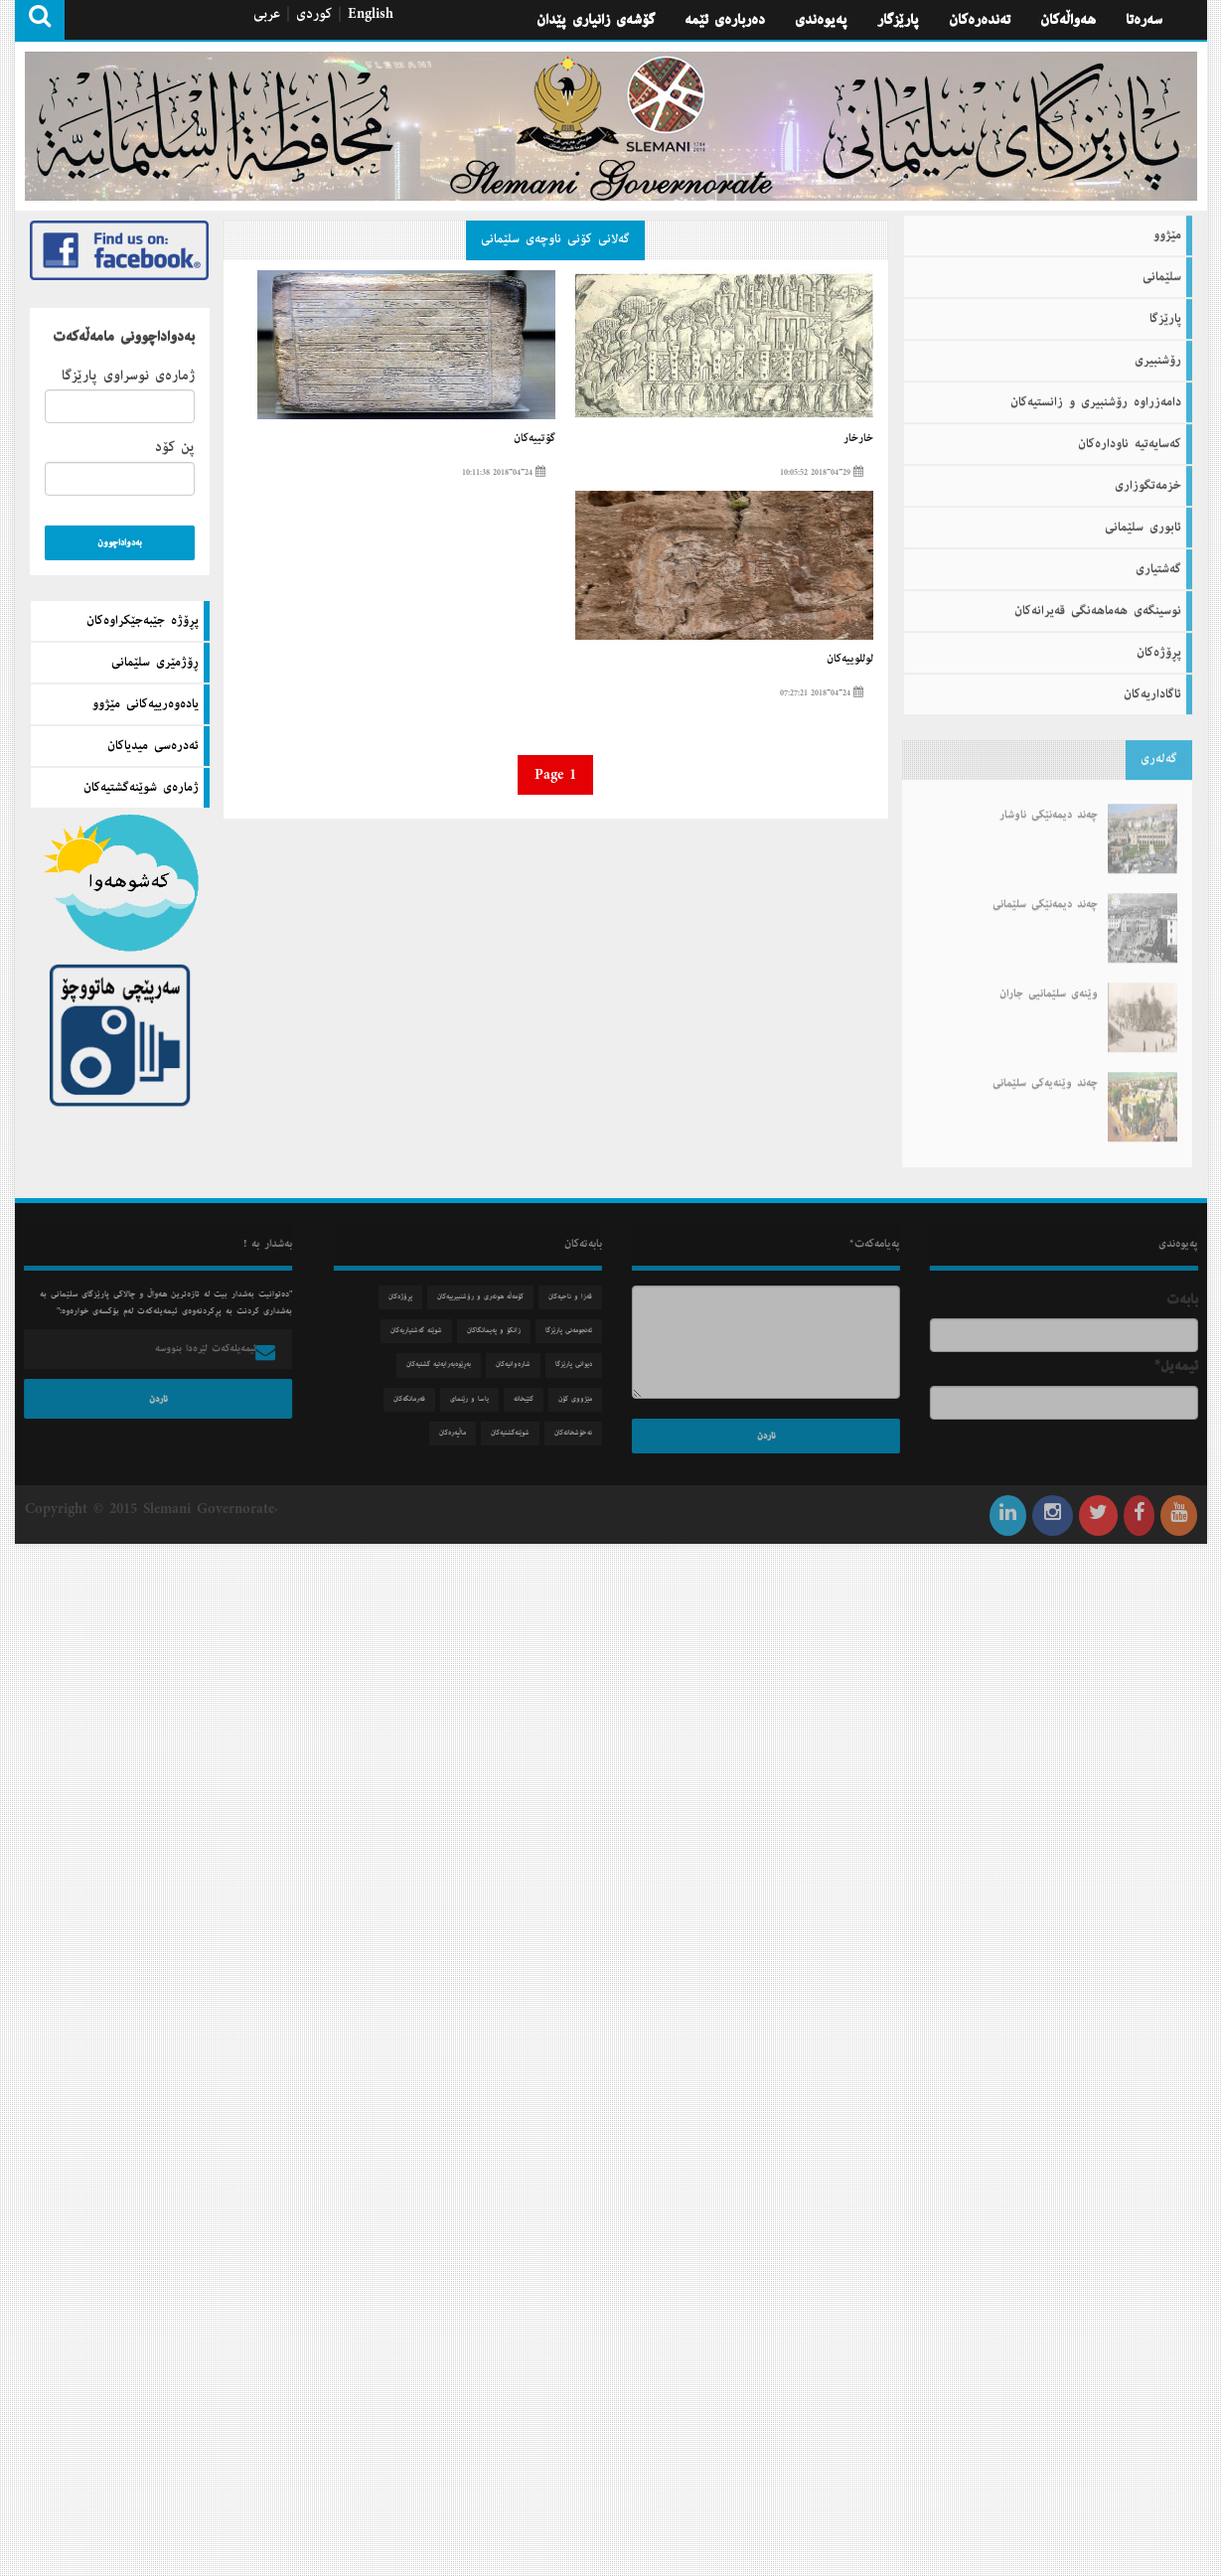 Image resolution: width=1222 pixels, height=2576 pixels. Describe the element at coordinates (1045, 1070) in the screenshot. I see `چەند وێنەیەكی سلێمانی` at that location.